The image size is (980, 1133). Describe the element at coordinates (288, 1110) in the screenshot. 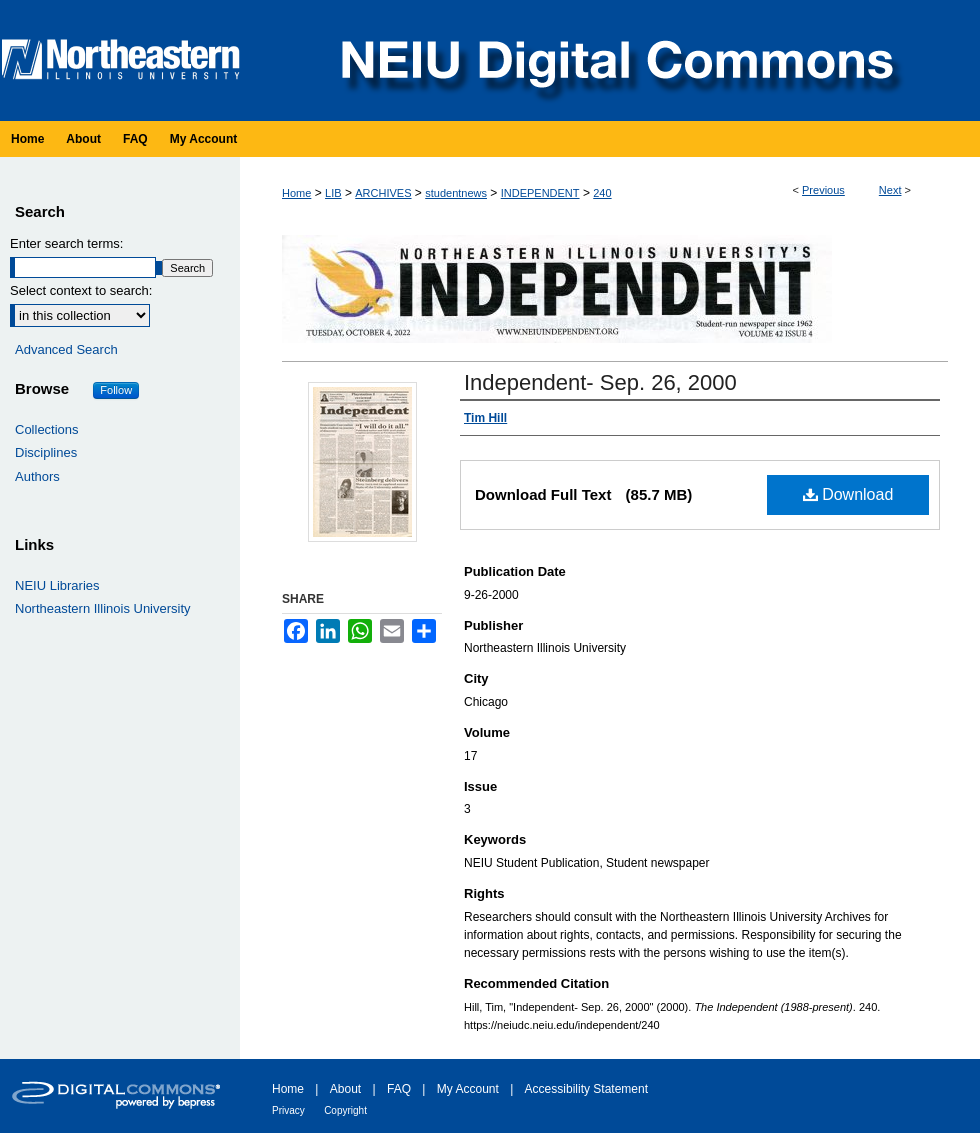

I see `Privacy` at that location.